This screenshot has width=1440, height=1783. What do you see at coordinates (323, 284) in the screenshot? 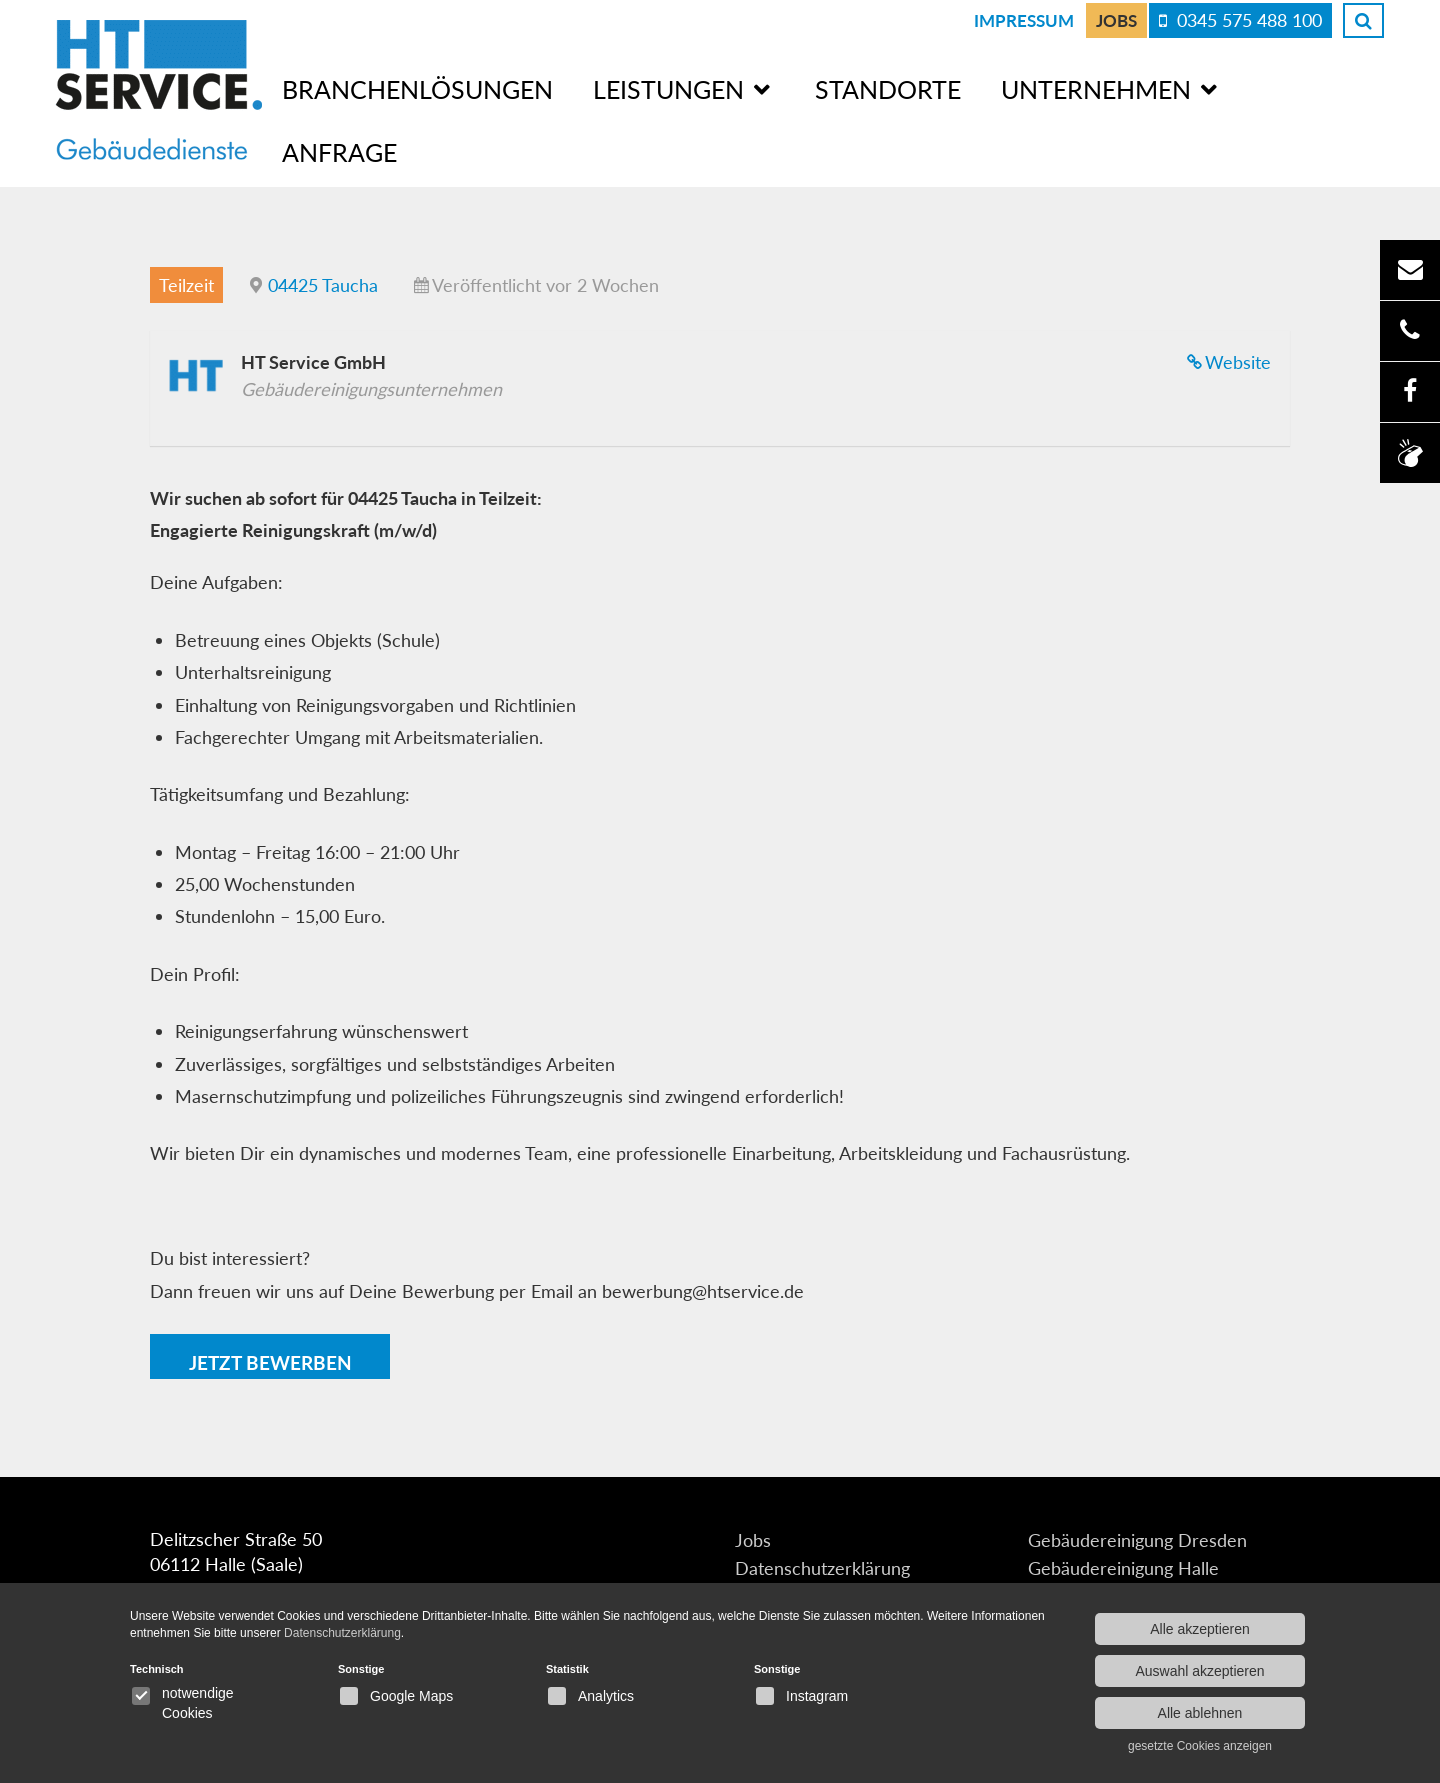
I see `04425 Taucha` at bounding box center [323, 284].